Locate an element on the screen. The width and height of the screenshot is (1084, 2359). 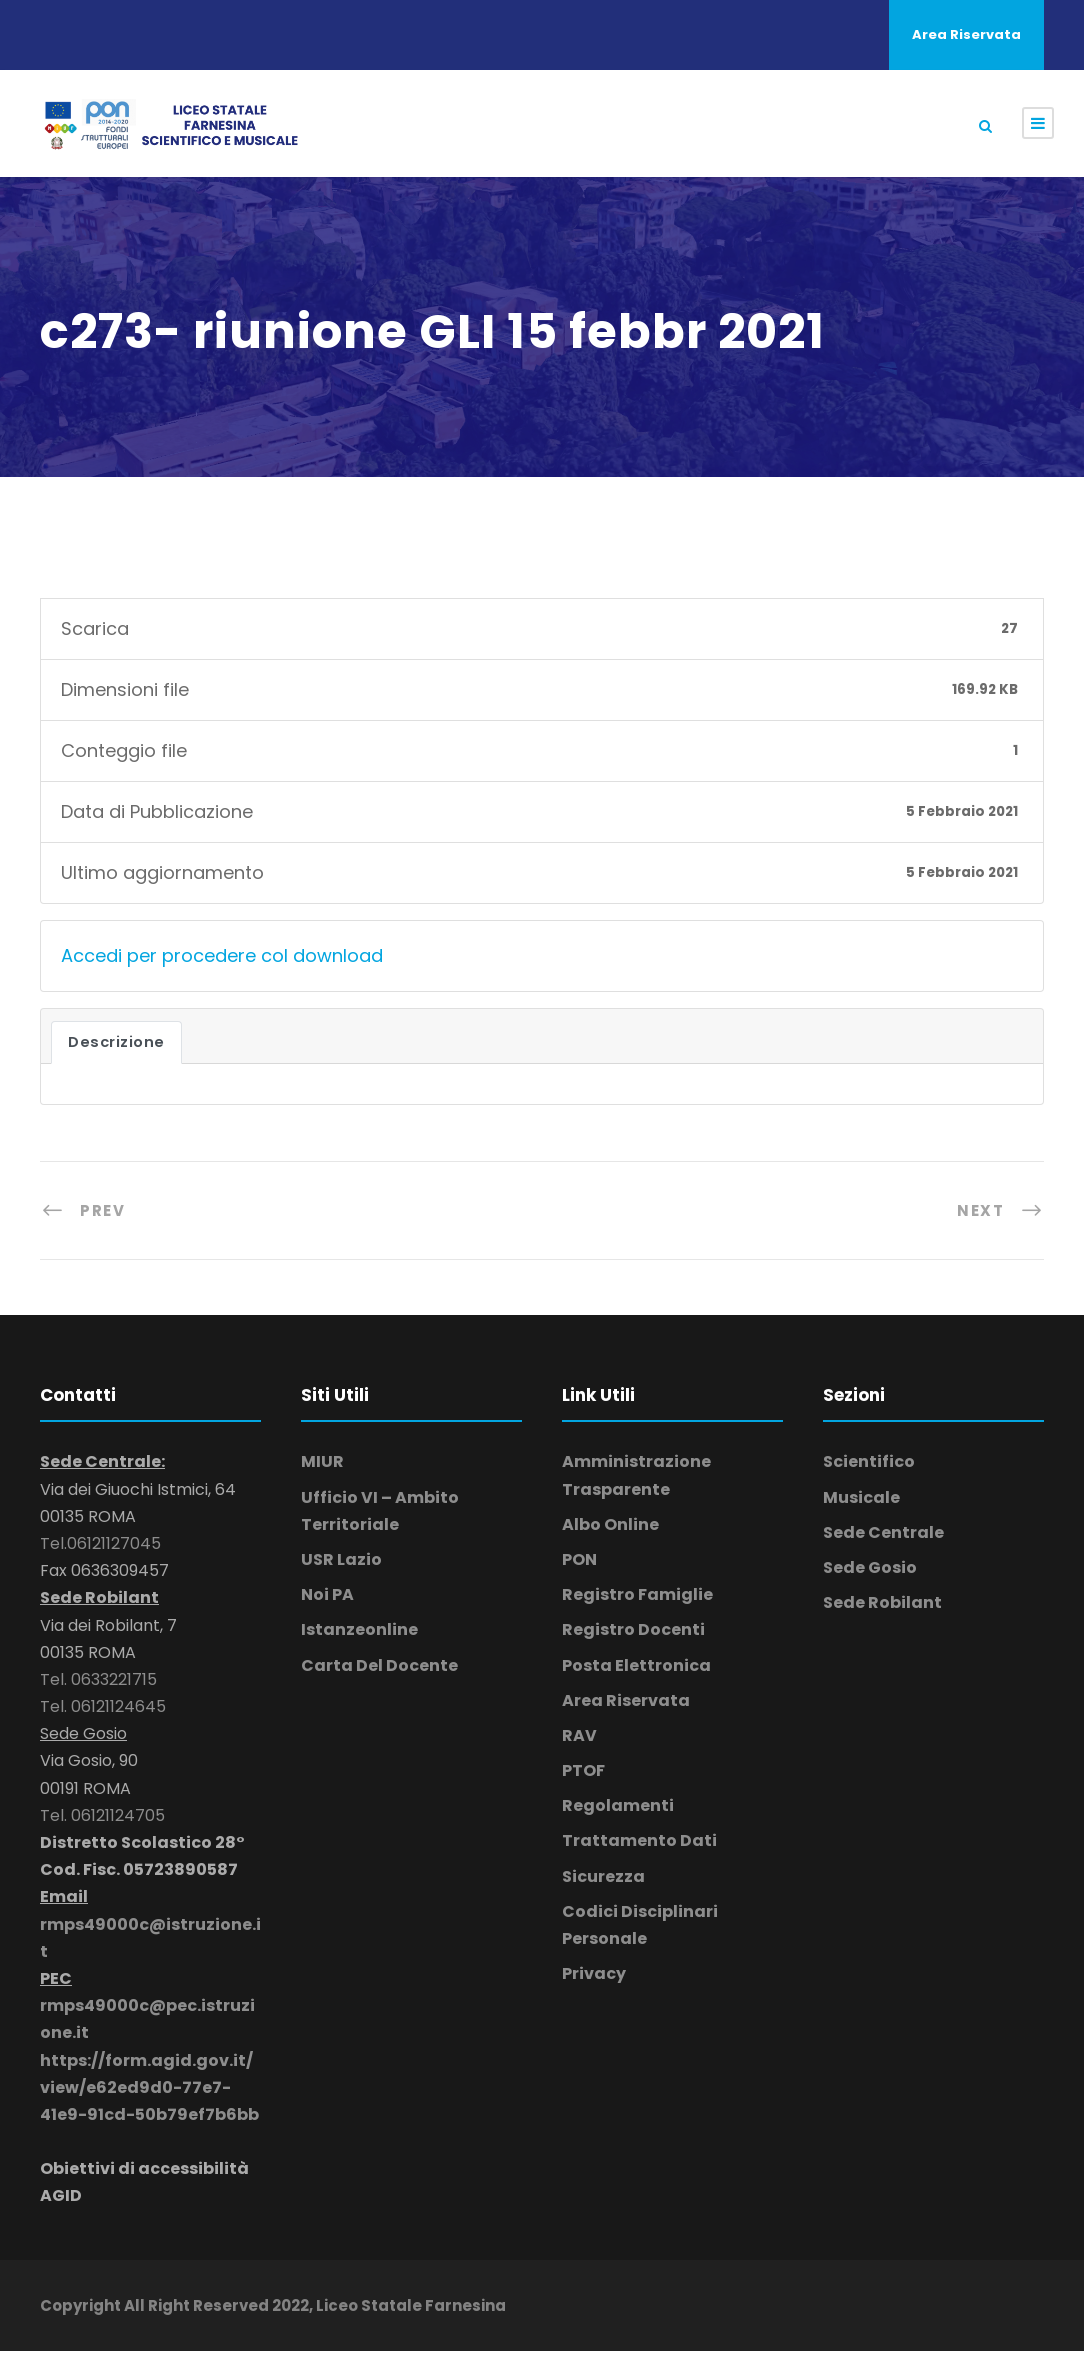
Privacy is located at coordinates (594, 1981).